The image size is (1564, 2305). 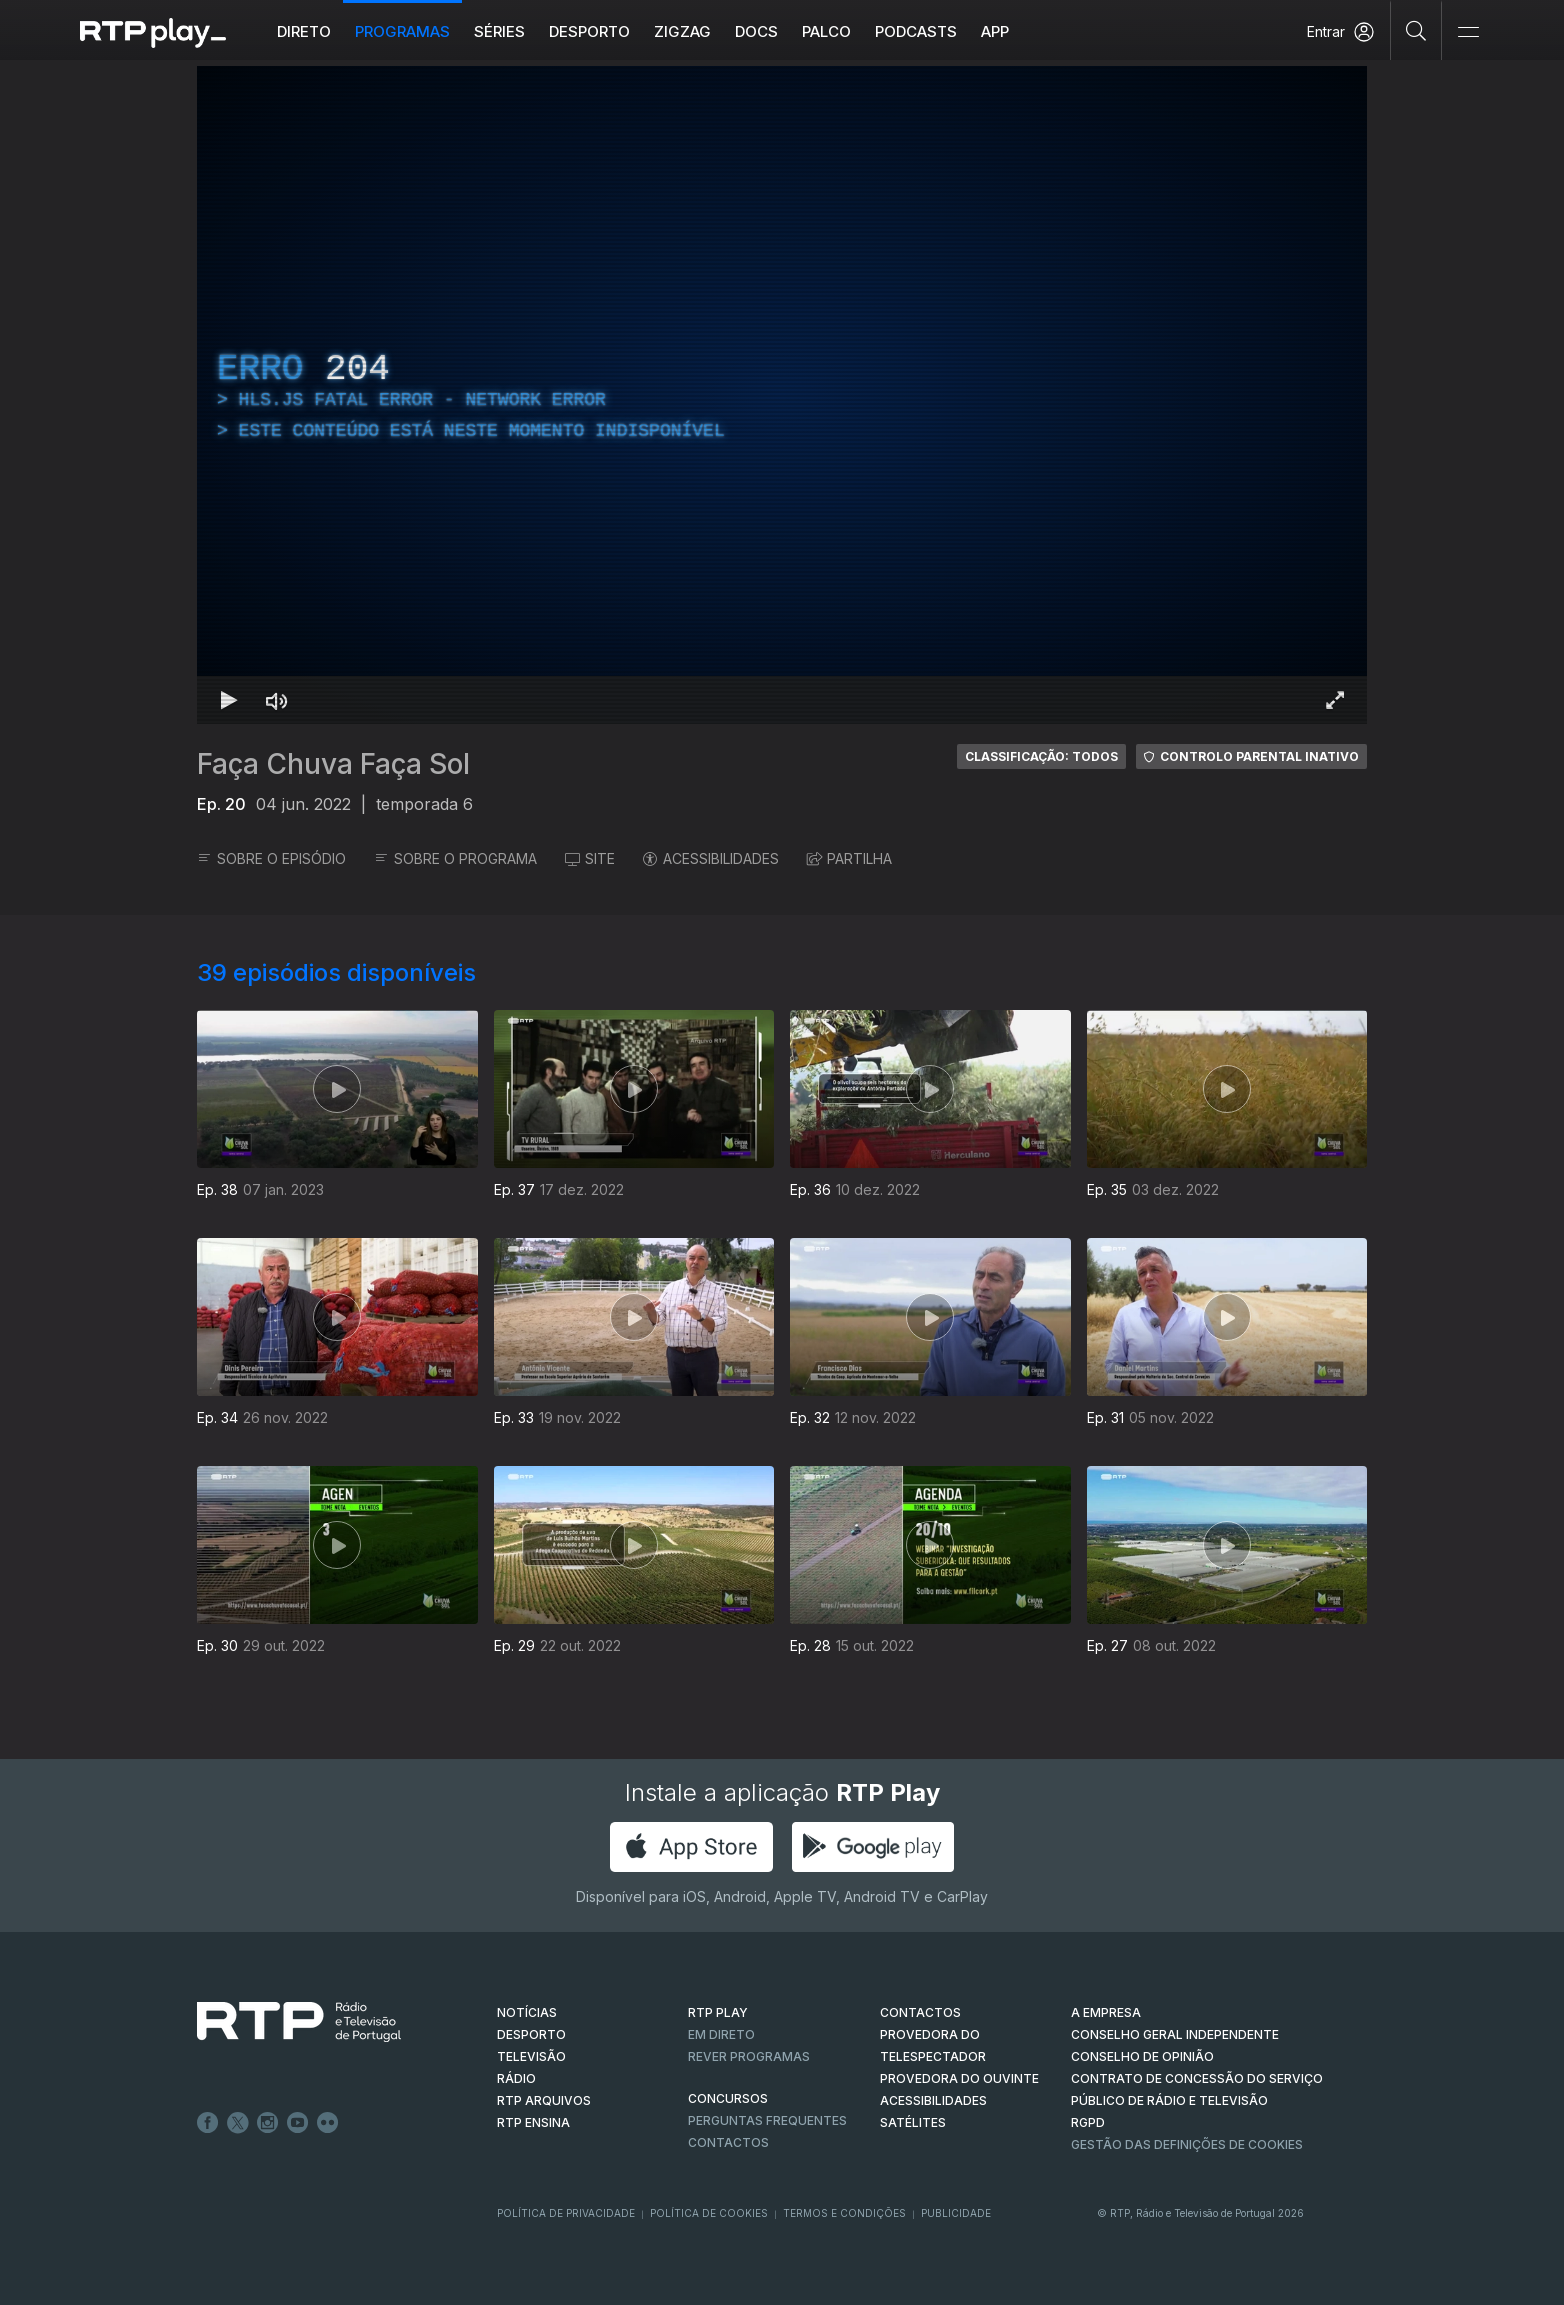 What do you see at coordinates (531, 2056) in the screenshot?
I see `TELEVISÃO` at bounding box center [531, 2056].